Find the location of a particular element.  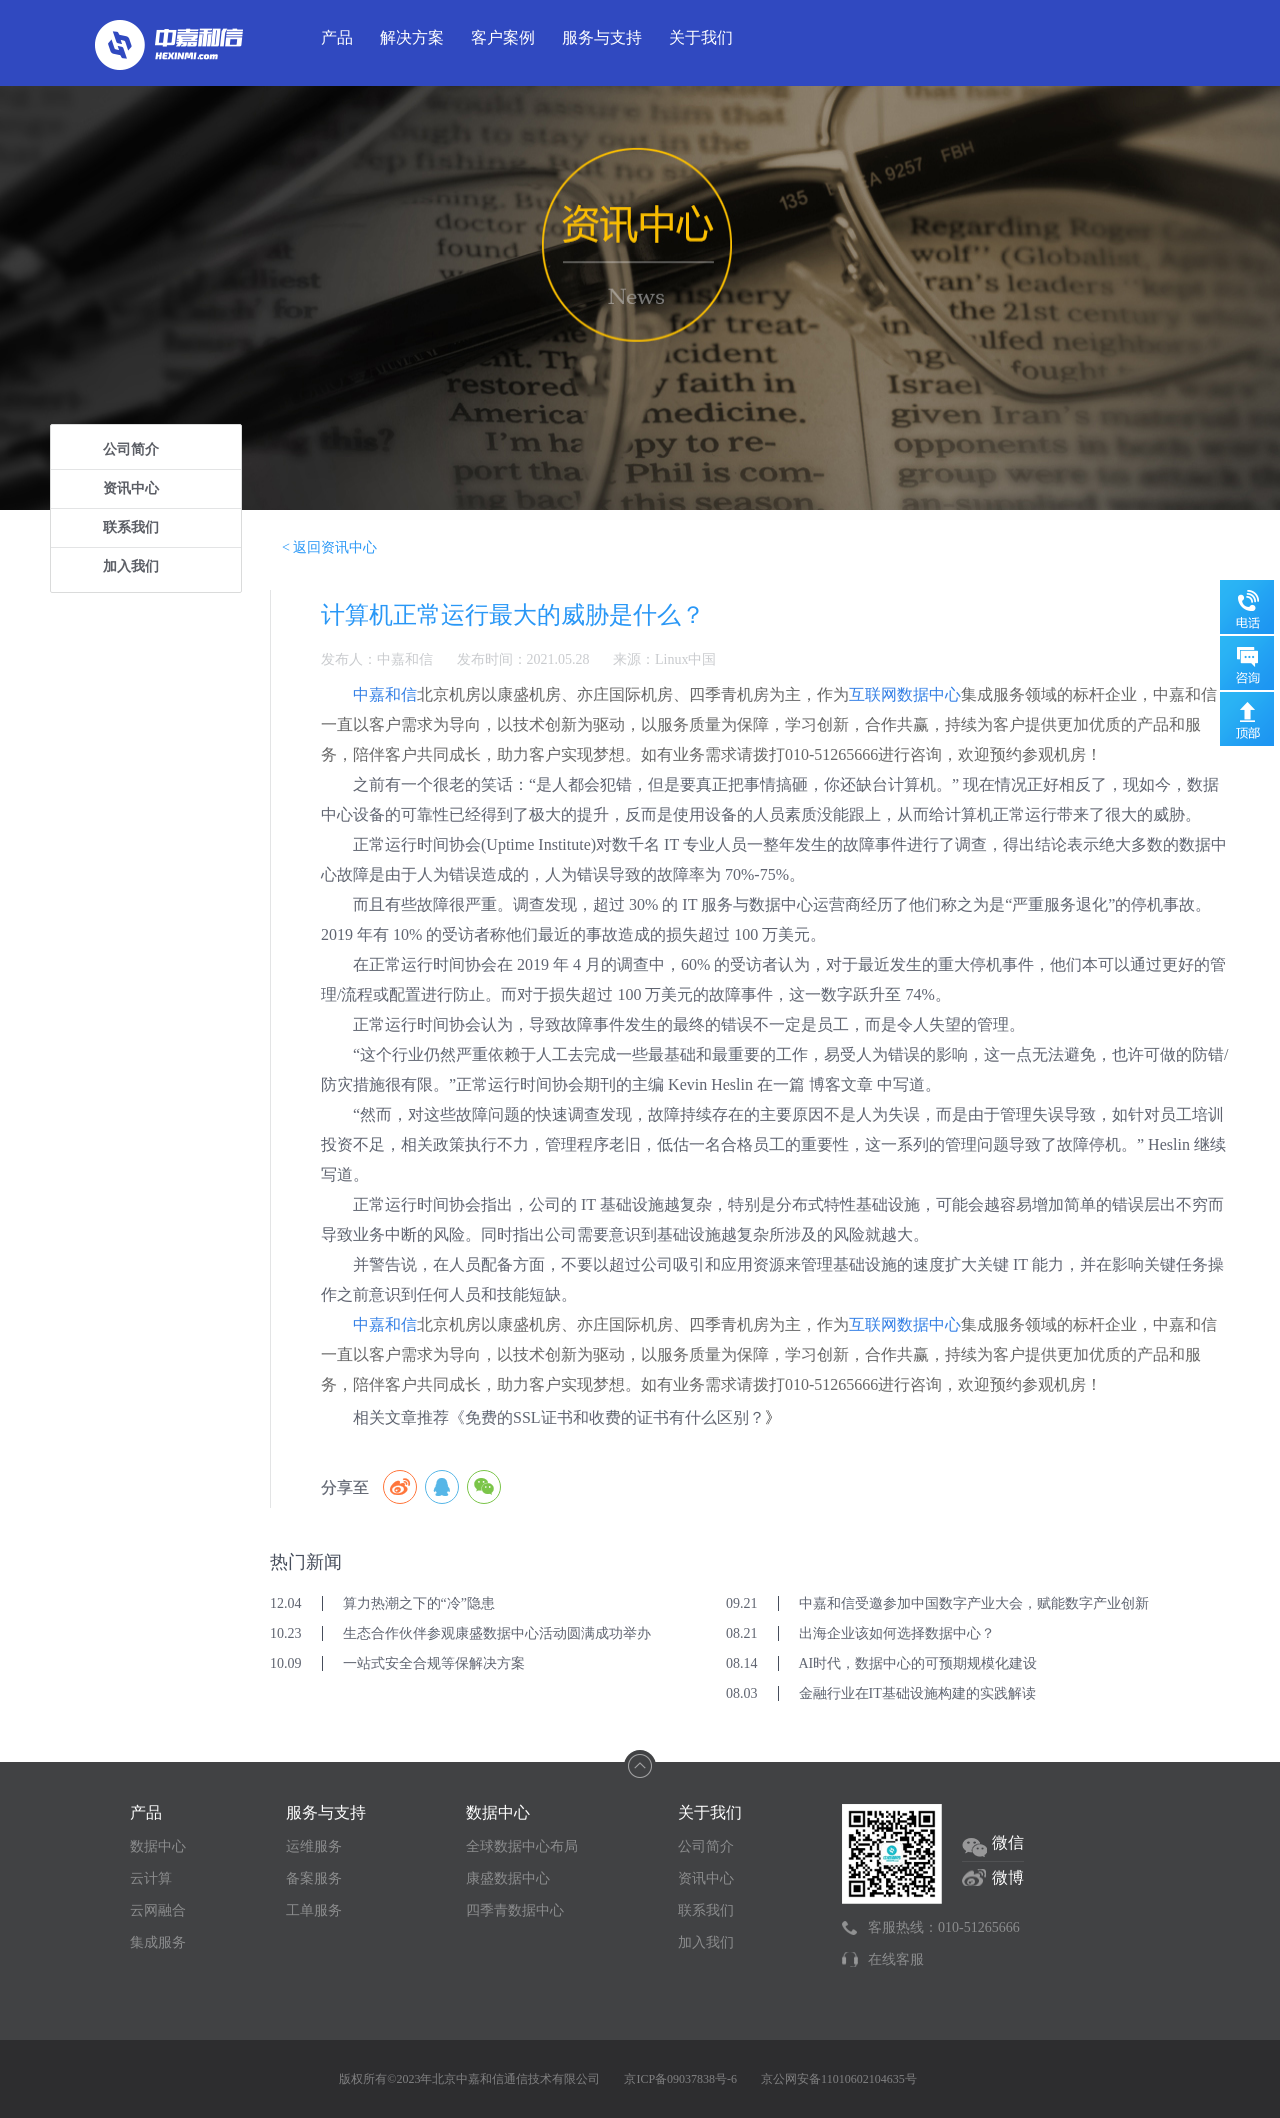

客户案例 is located at coordinates (503, 37).